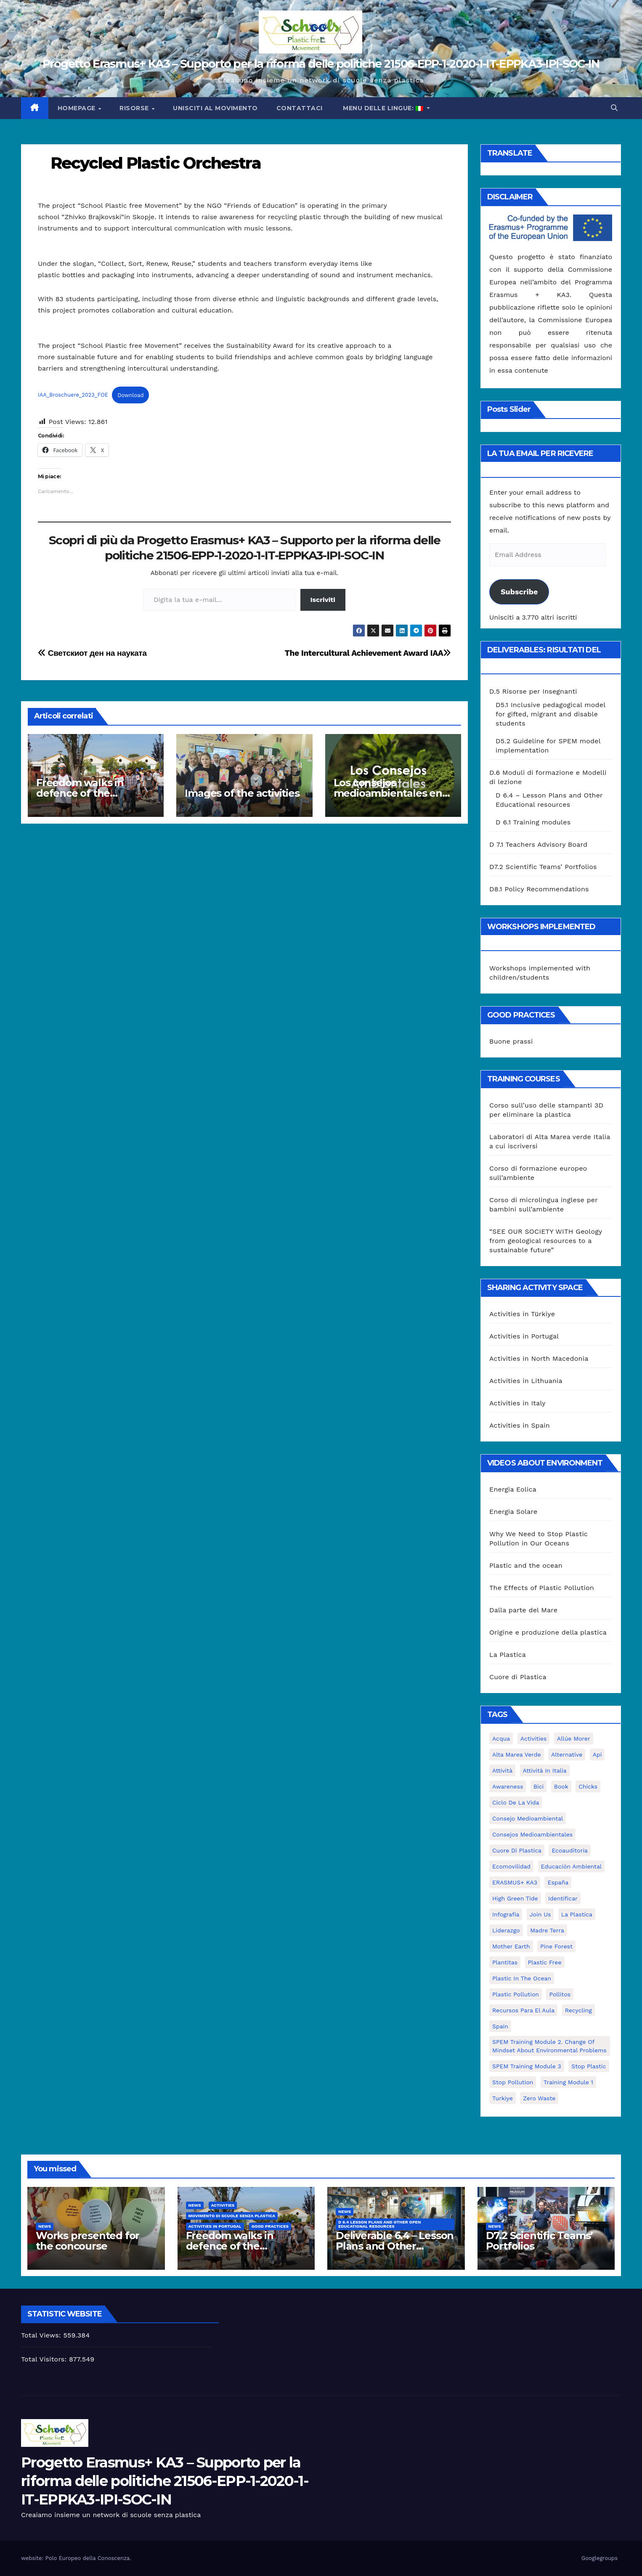  Describe the element at coordinates (506, 1930) in the screenshot. I see `liderazgo [liderazgo (1 elemento)]` at that location.